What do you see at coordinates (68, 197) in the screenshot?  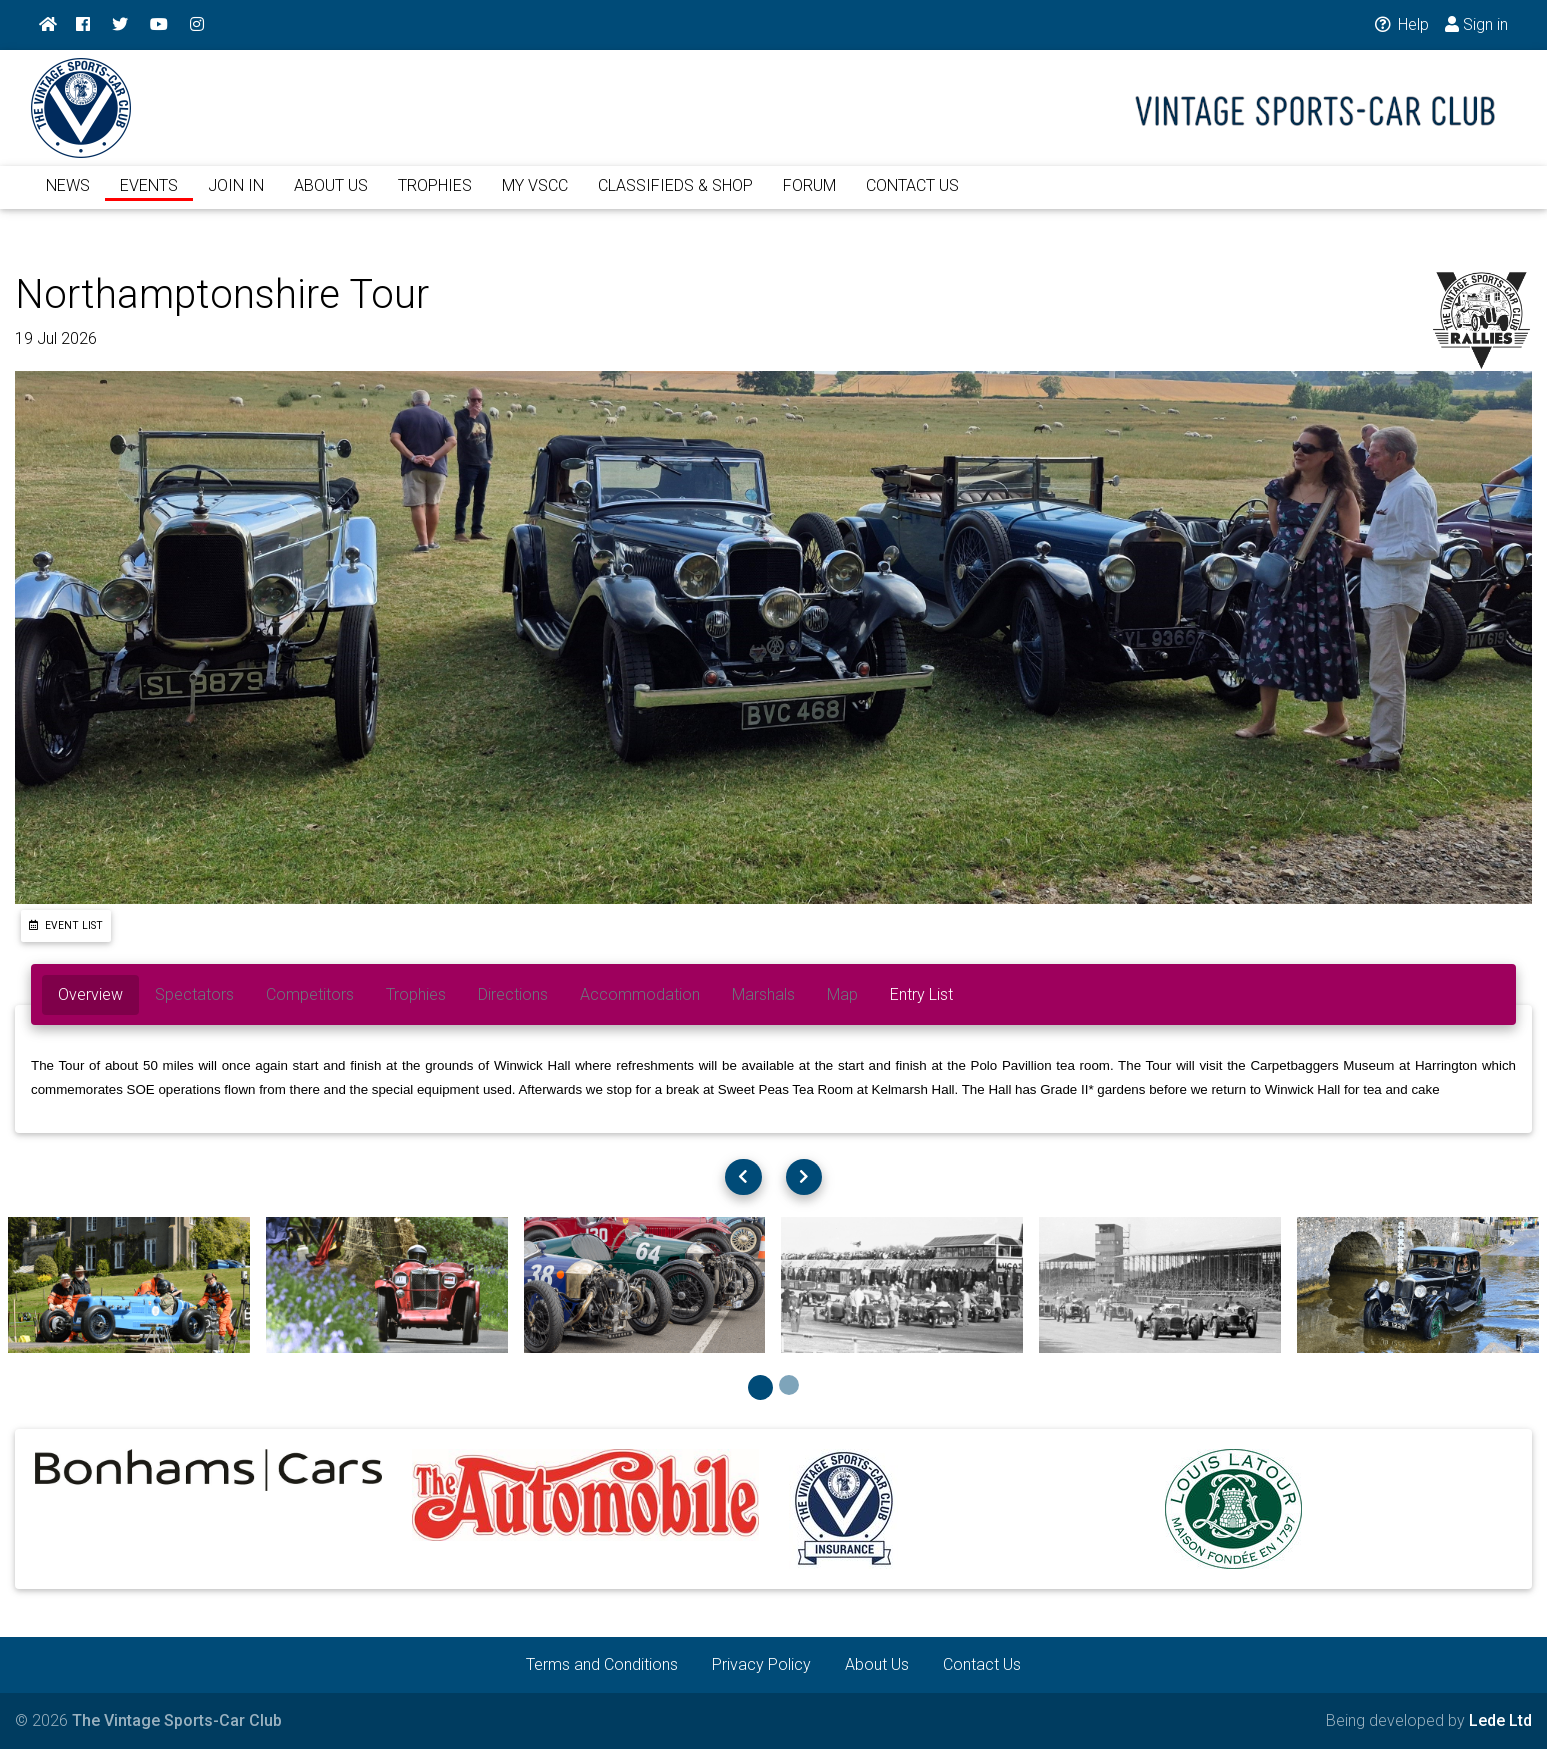 I see `NEWS` at bounding box center [68, 197].